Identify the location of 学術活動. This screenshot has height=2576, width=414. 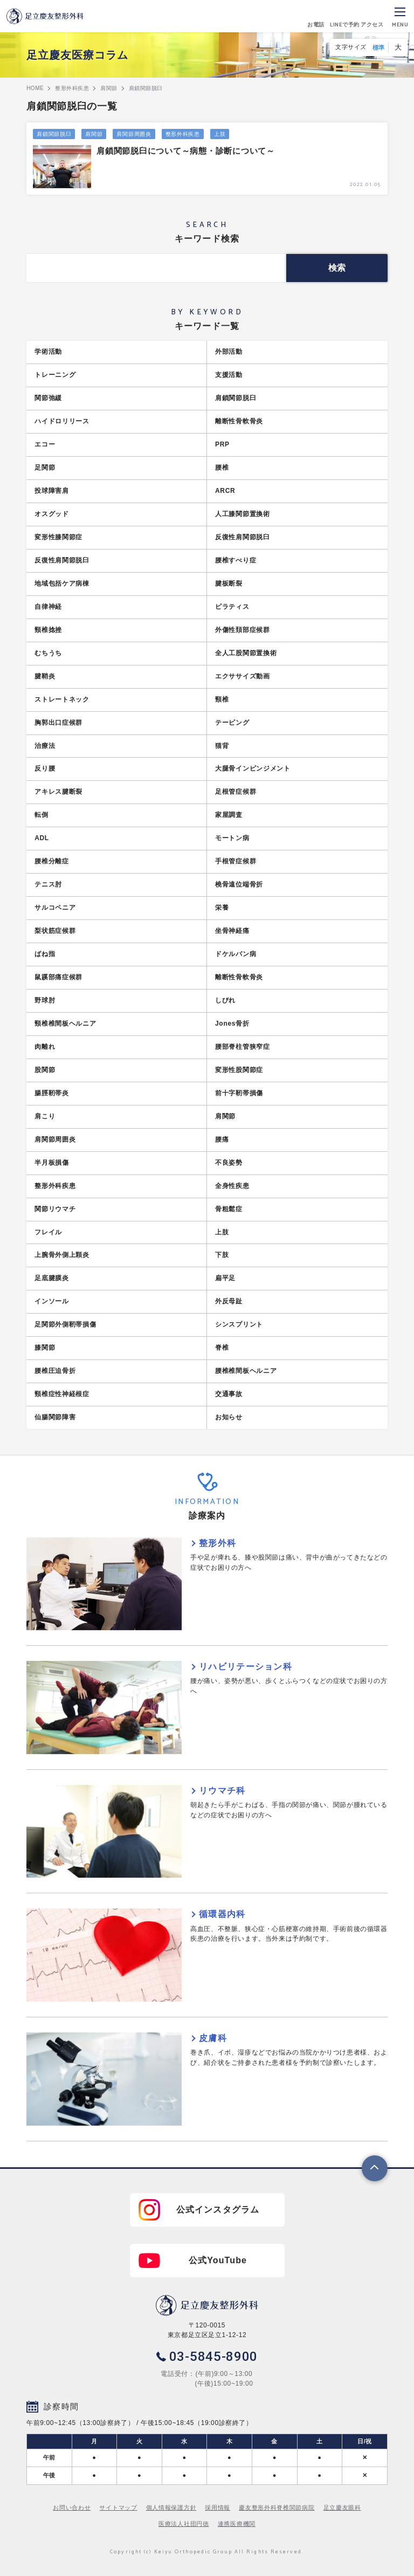
(48, 351).